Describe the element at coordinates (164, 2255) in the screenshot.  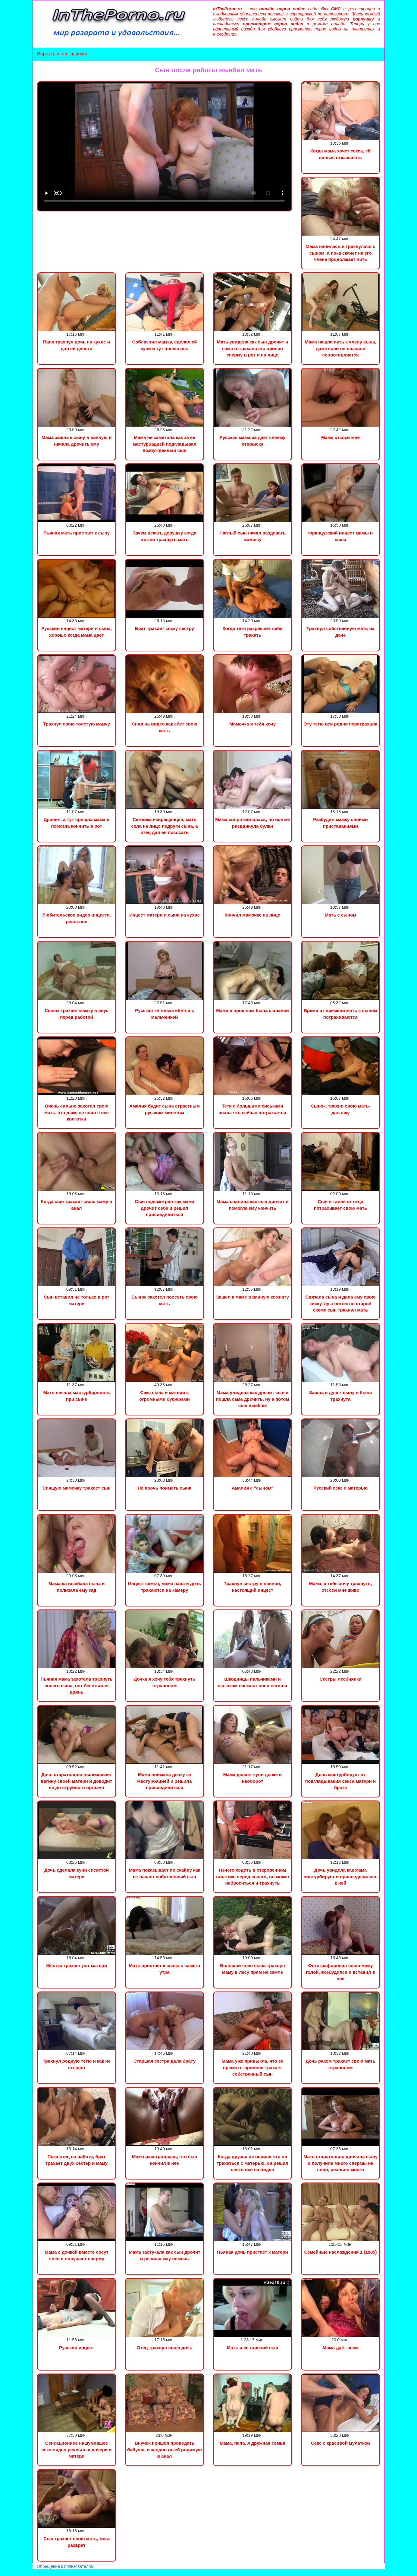
I see `Мама застукала как сын дрочит и решила ему помочь` at that location.